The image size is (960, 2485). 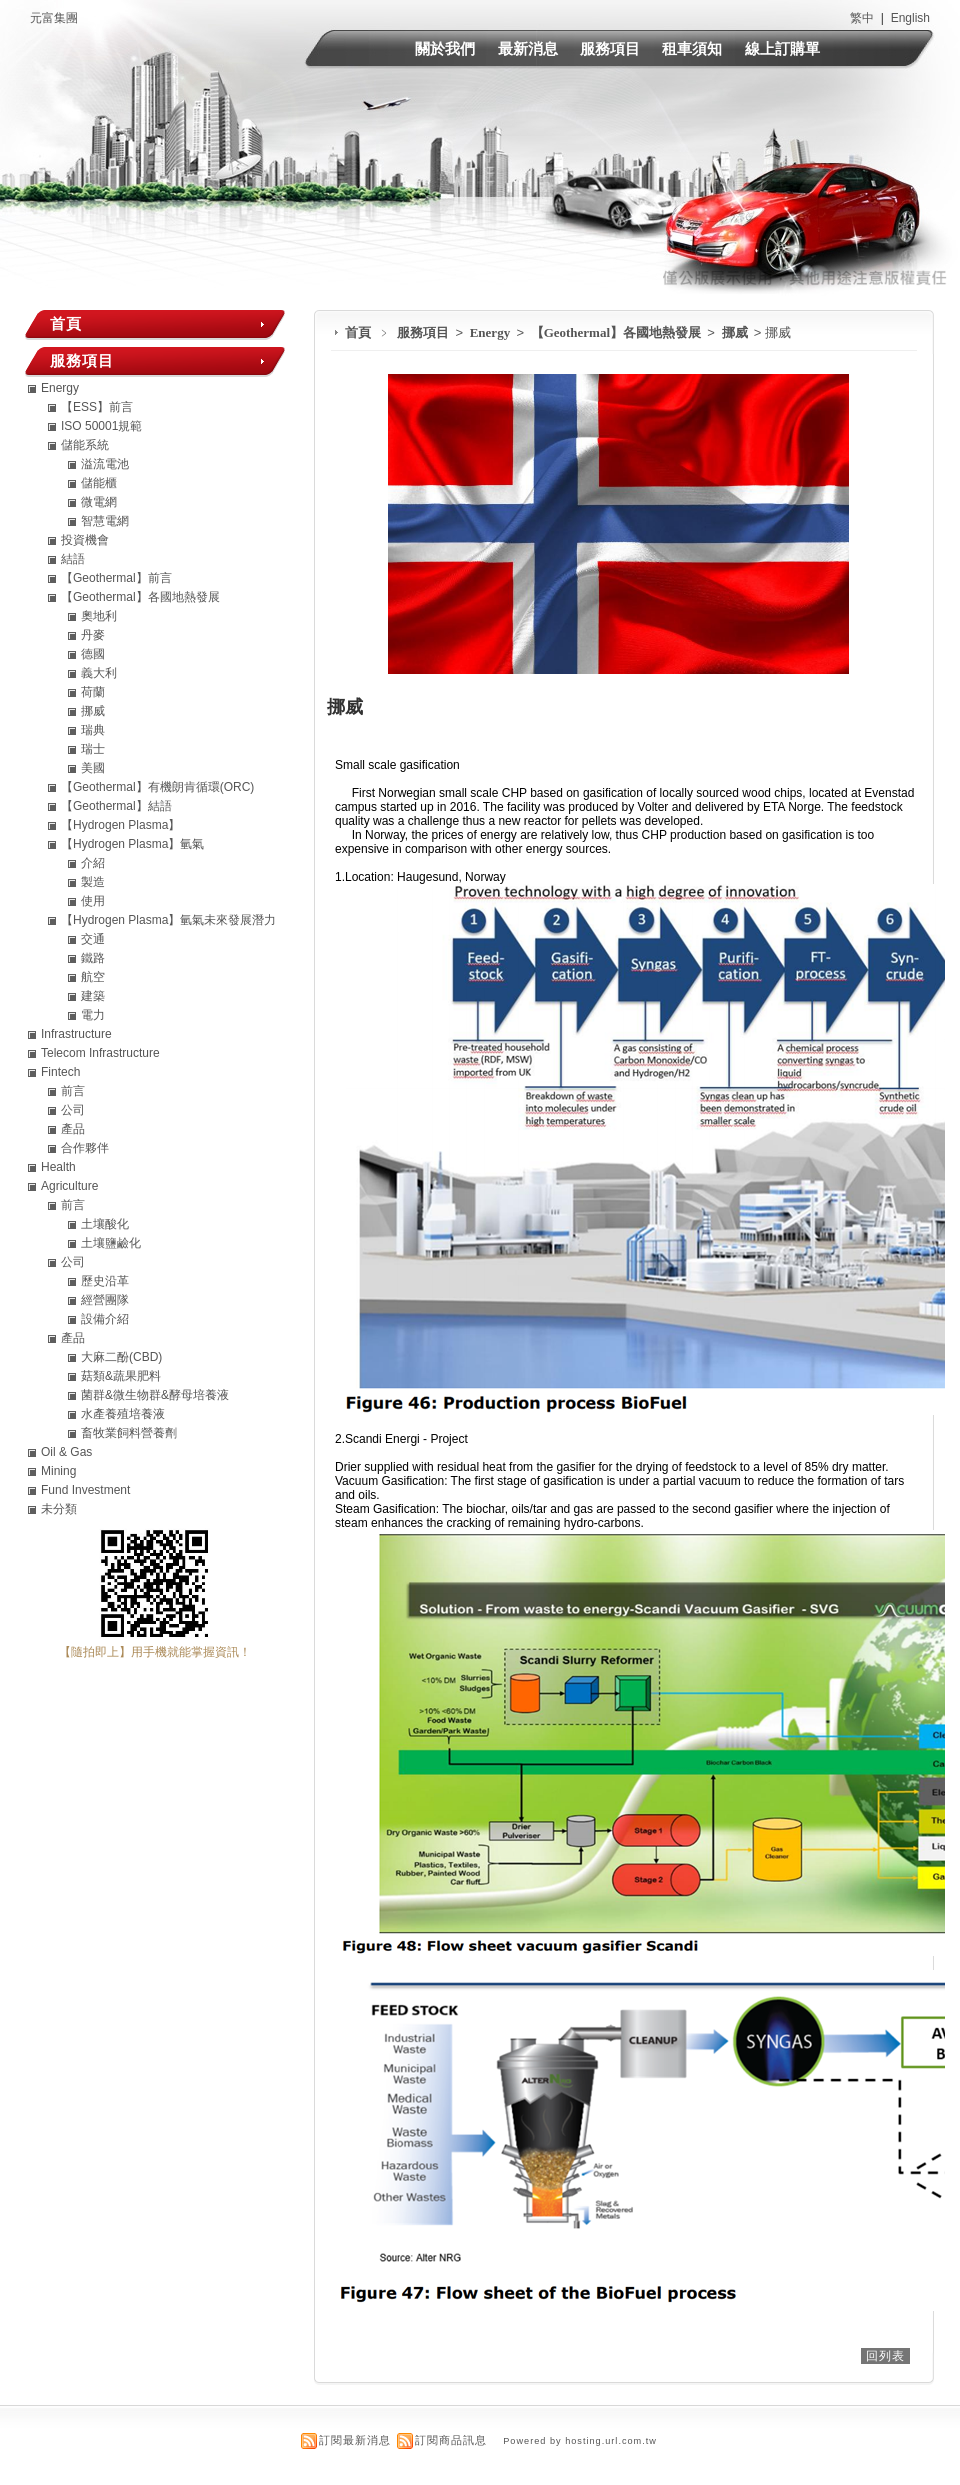 What do you see at coordinates (355, 2440) in the screenshot?
I see `訂閱最新消息` at bounding box center [355, 2440].